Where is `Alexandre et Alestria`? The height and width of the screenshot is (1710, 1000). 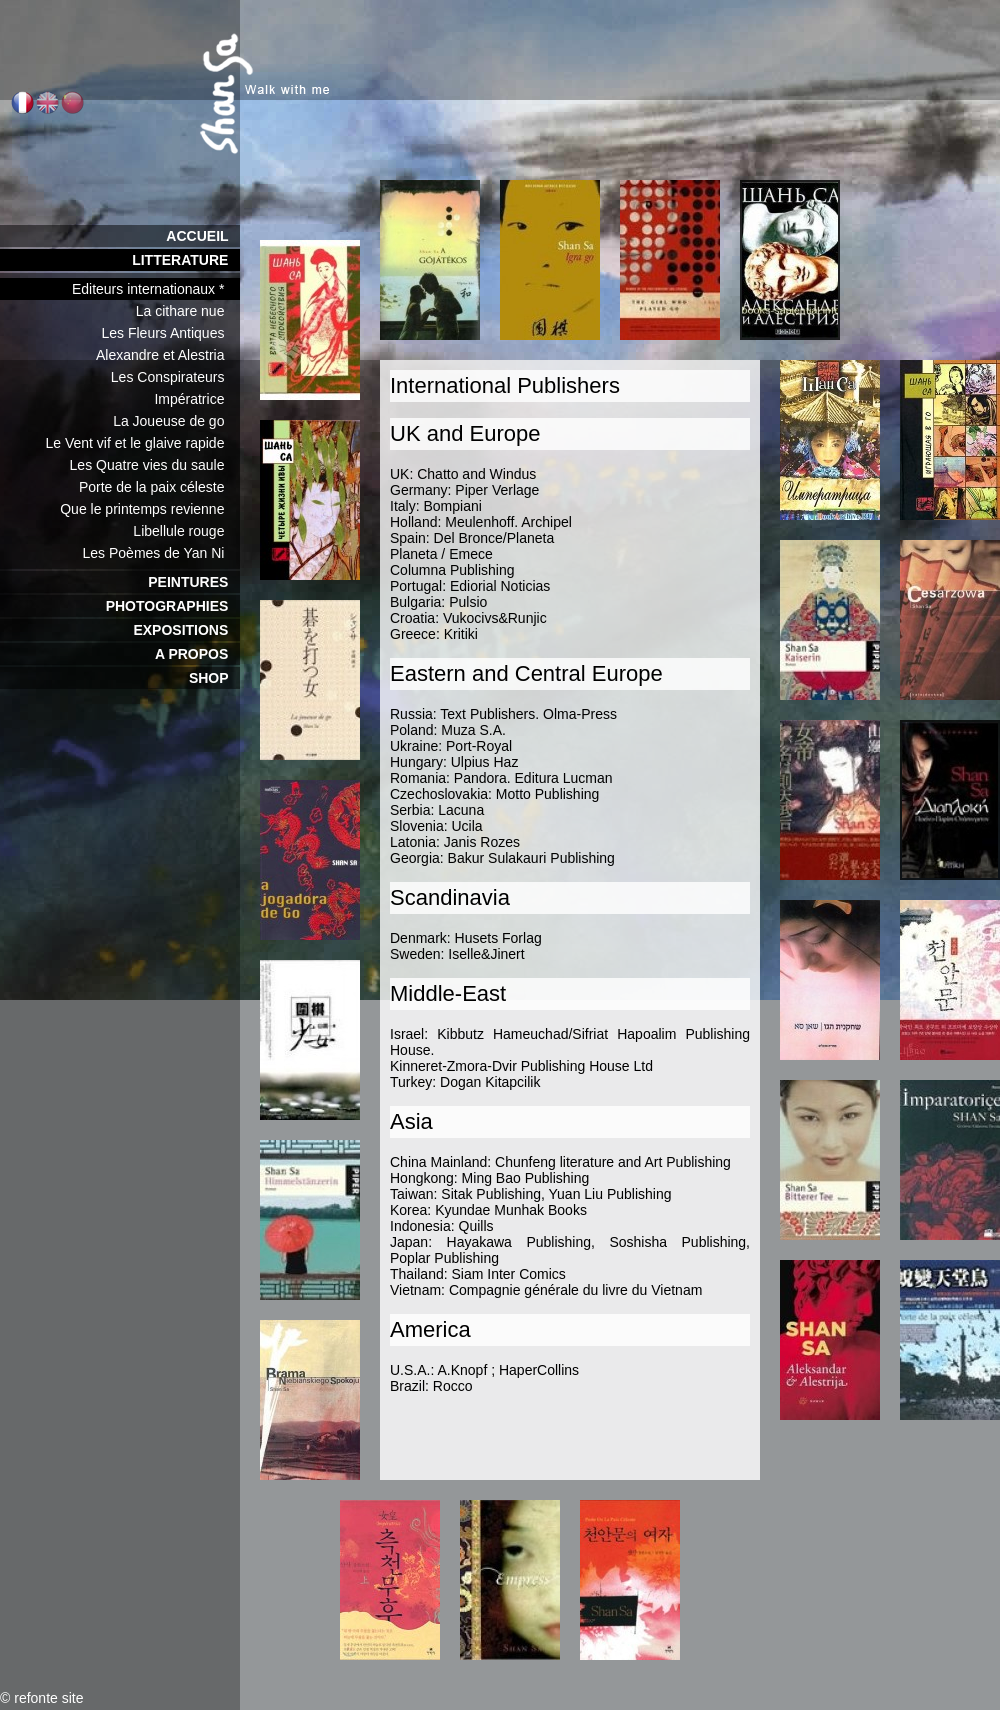
Alexandre et Alestria is located at coordinates (168, 355).